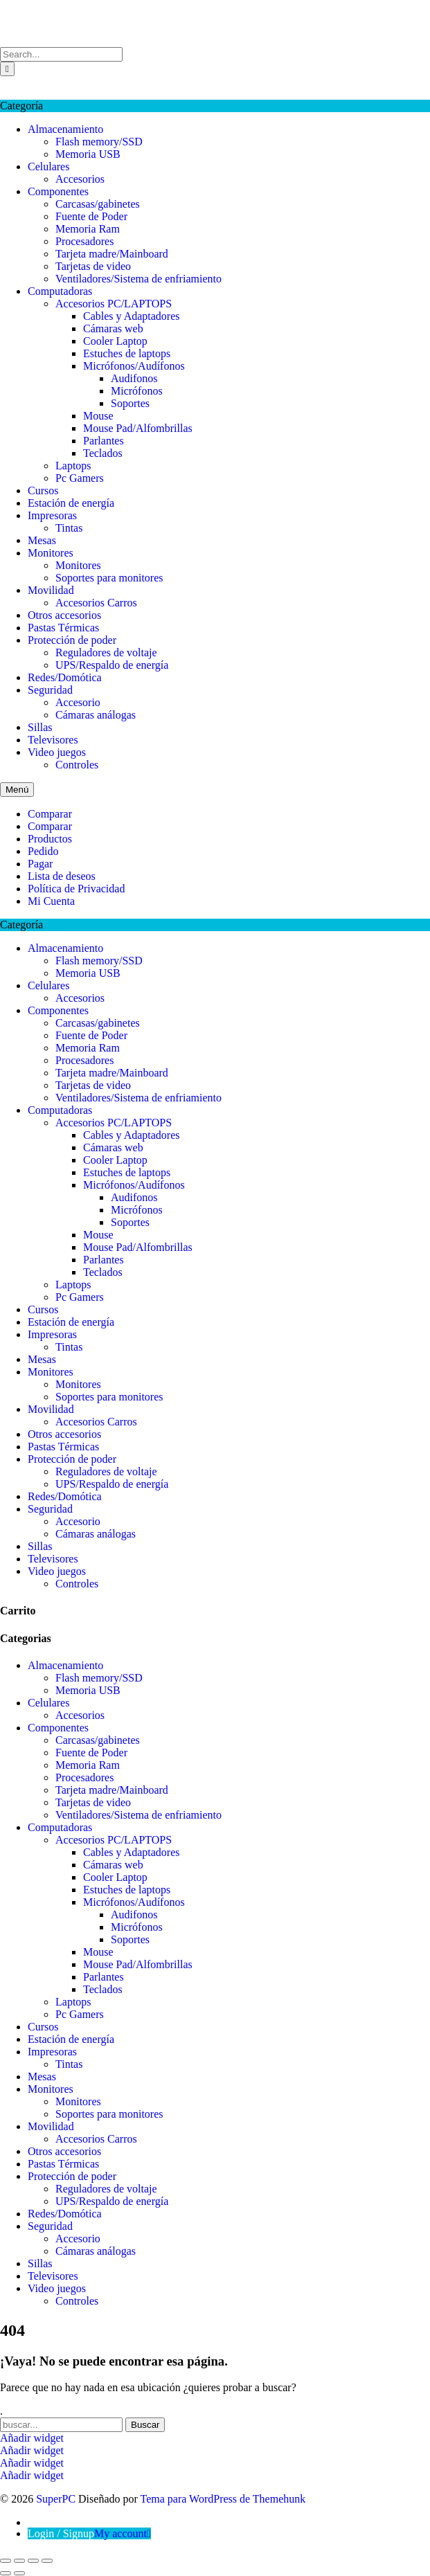 The width and height of the screenshot is (430, 2576). What do you see at coordinates (96, 603) in the screenshot?
I see `Accesorios Carros` at bounding box center [96, 603].